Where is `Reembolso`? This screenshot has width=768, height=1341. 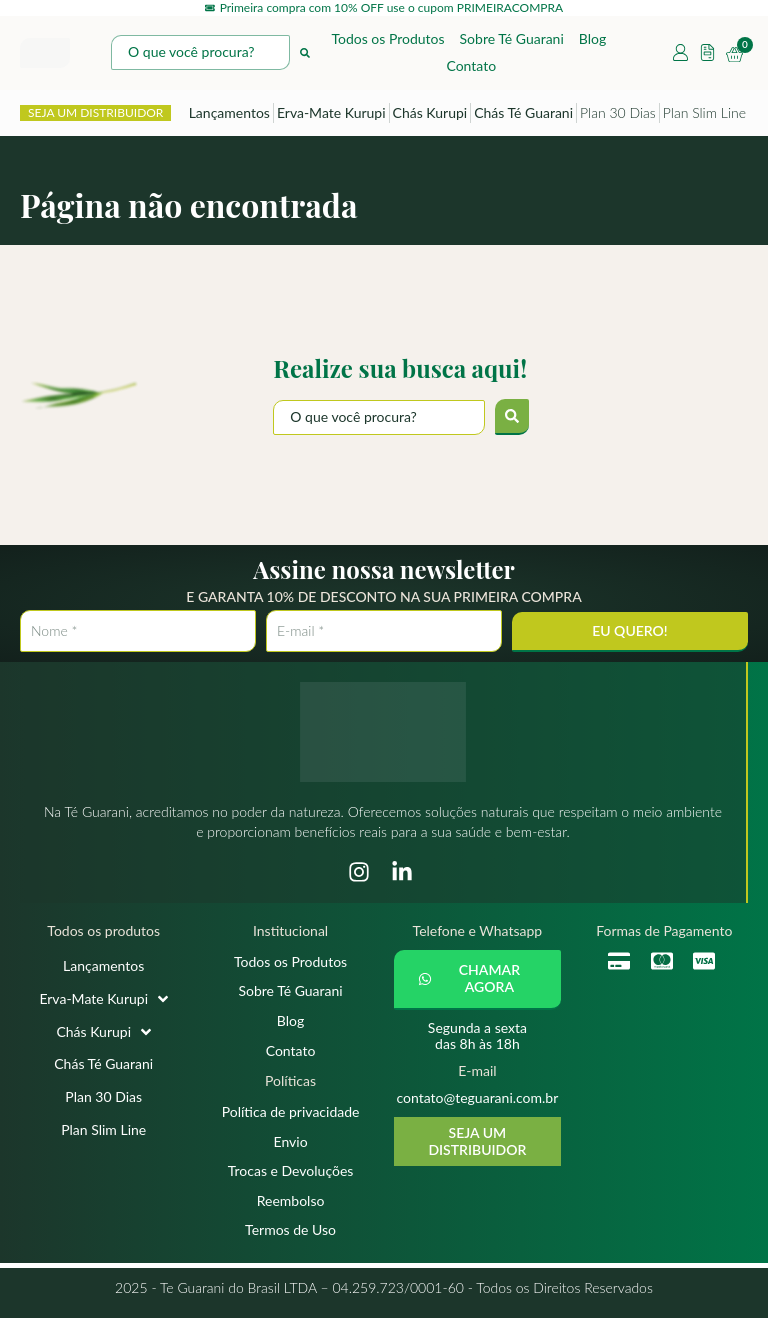 Reembolso is located at coordinates (291, 1219).